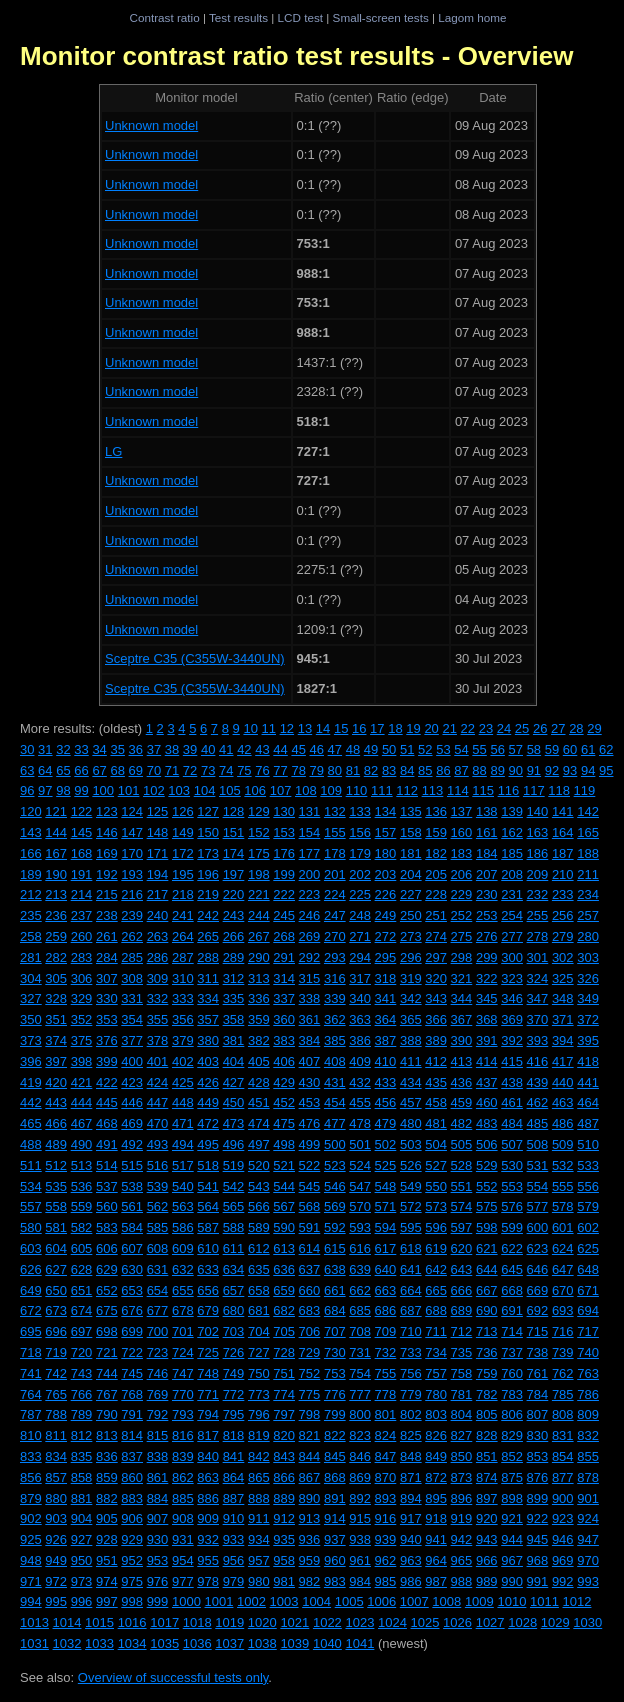 This screenshot has width=624, height=1702. What do you see at coordinates (588, 1435) in the screenshot?
I see `832` at bounding box center [588, 1435].